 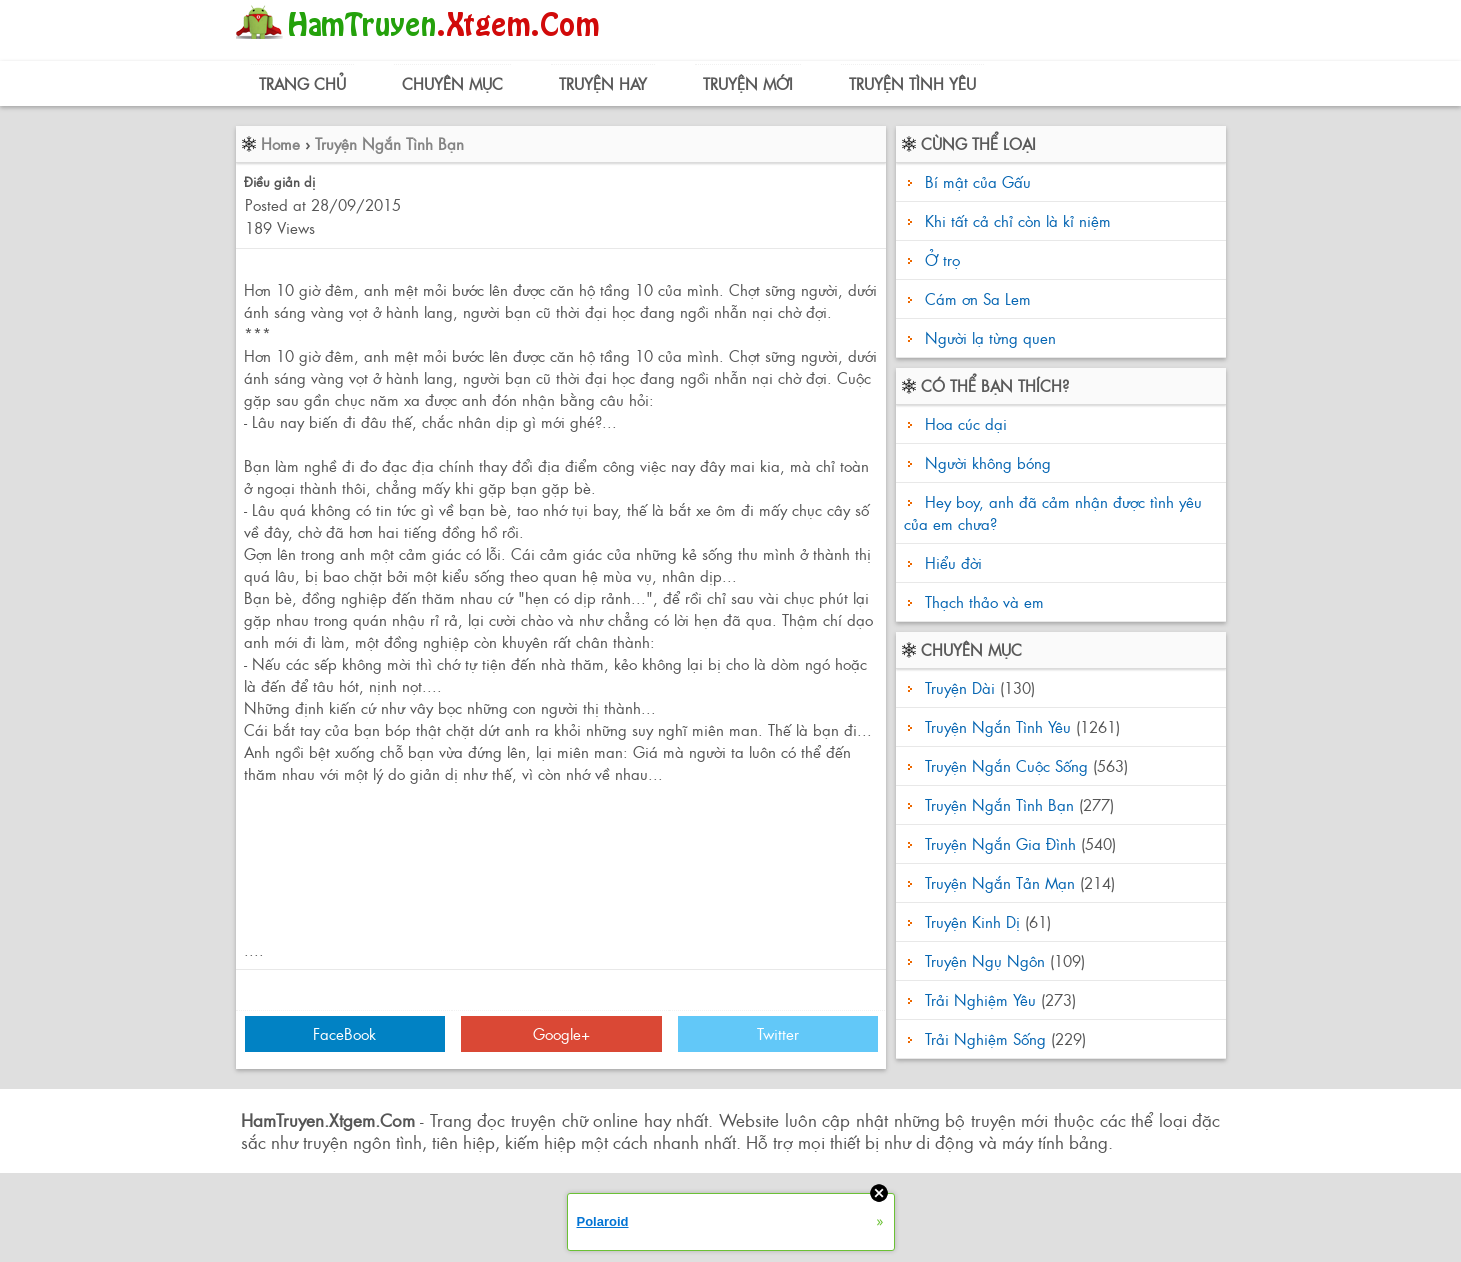 I want to click on Truyện Ngắn Tình Yêu, so click(x=998, y=726).